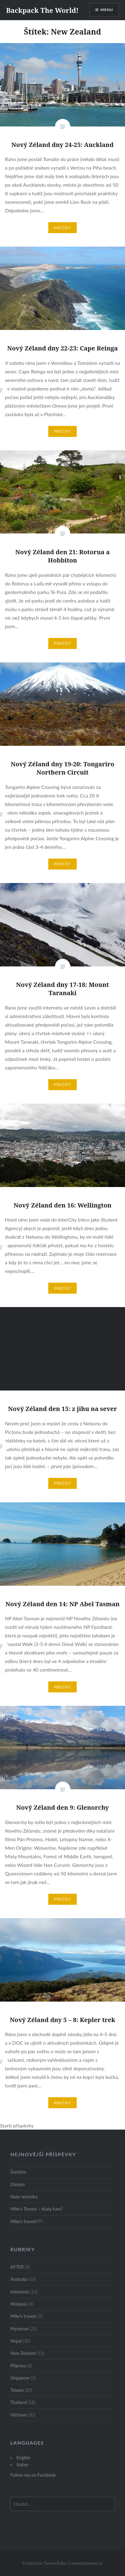 This screenshot has width=125, height=2576. What do you see at coordinates (19, 2328) in the screenshot?
I see `Myanmar` at bounding box center [19, 2328].